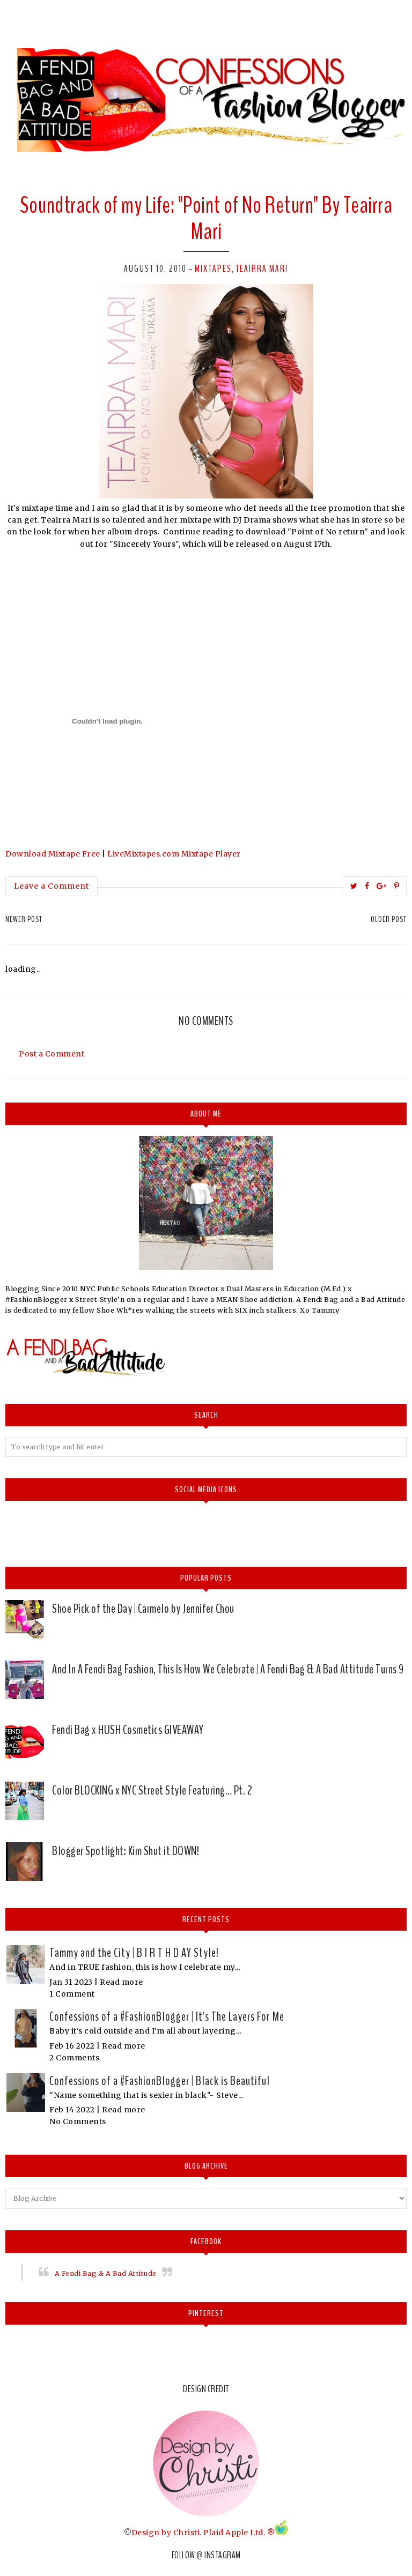 This screenshot has height=2576, width=412. I want to click on 2 Comments, so click(74, 2058).